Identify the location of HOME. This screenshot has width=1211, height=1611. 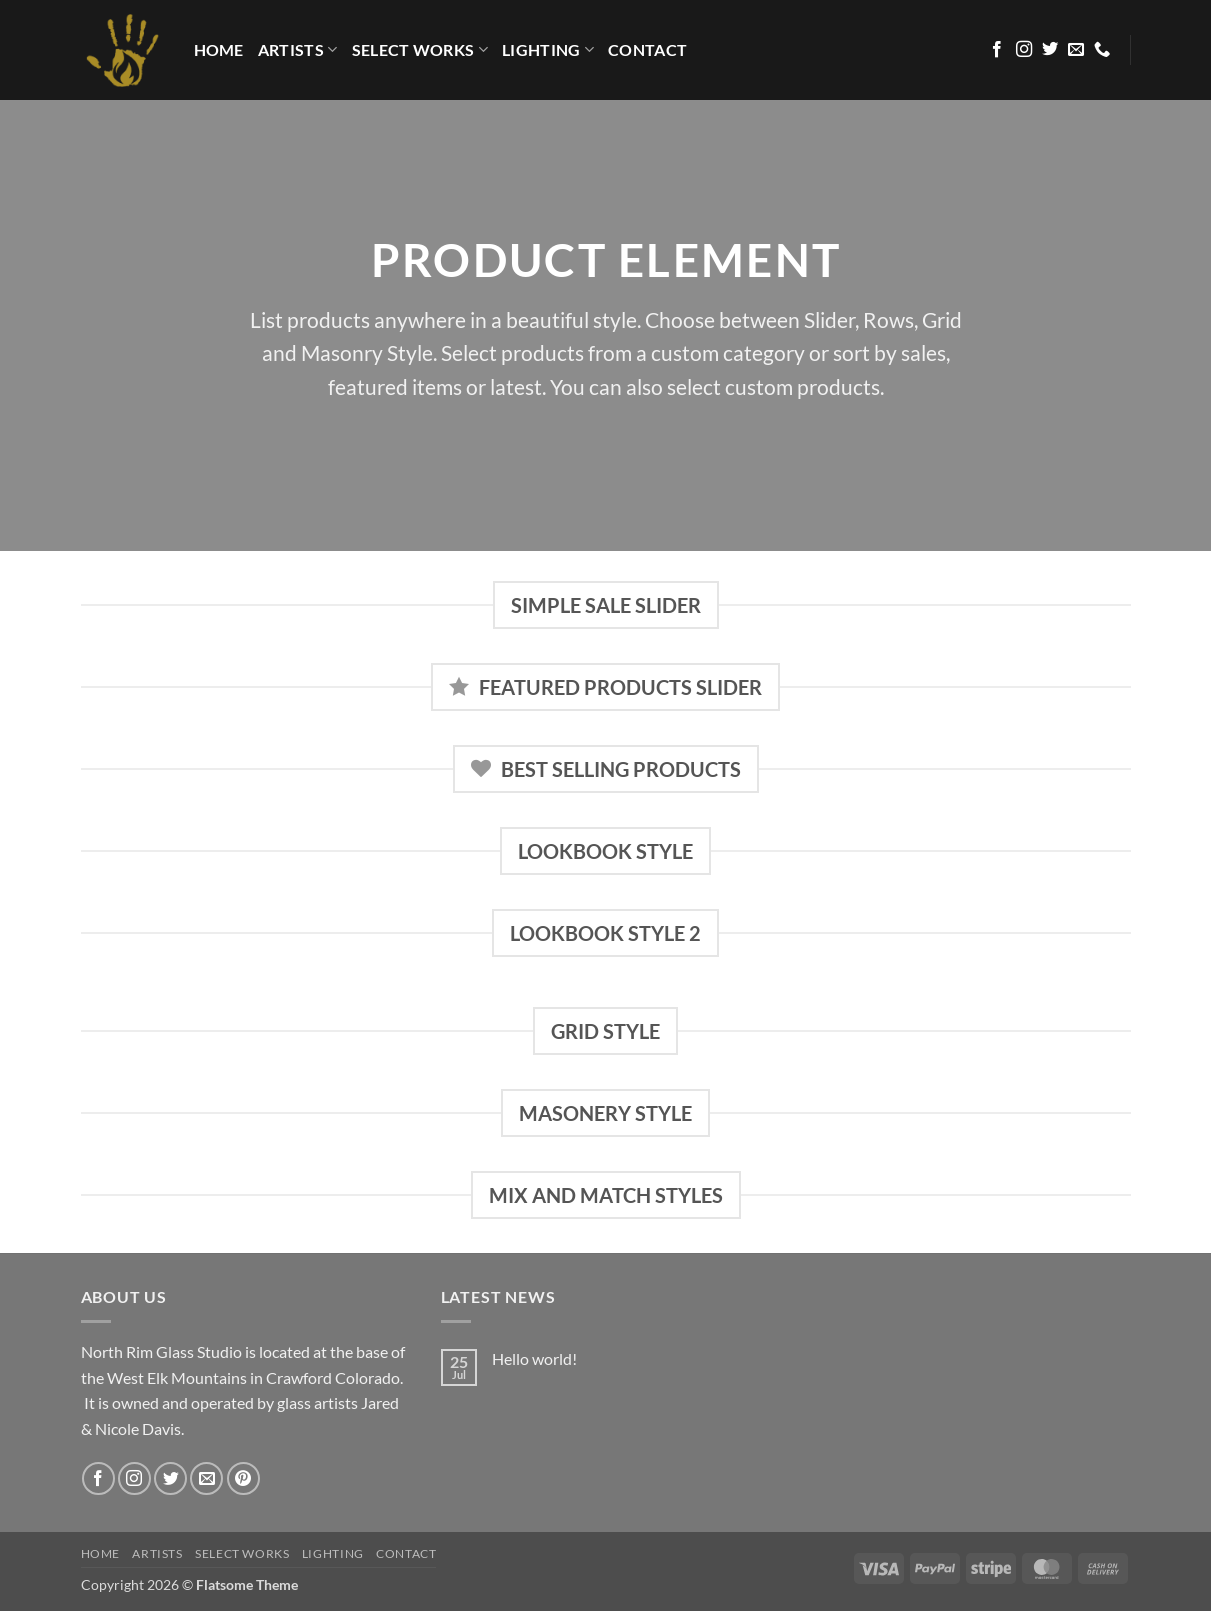
(219, 49).